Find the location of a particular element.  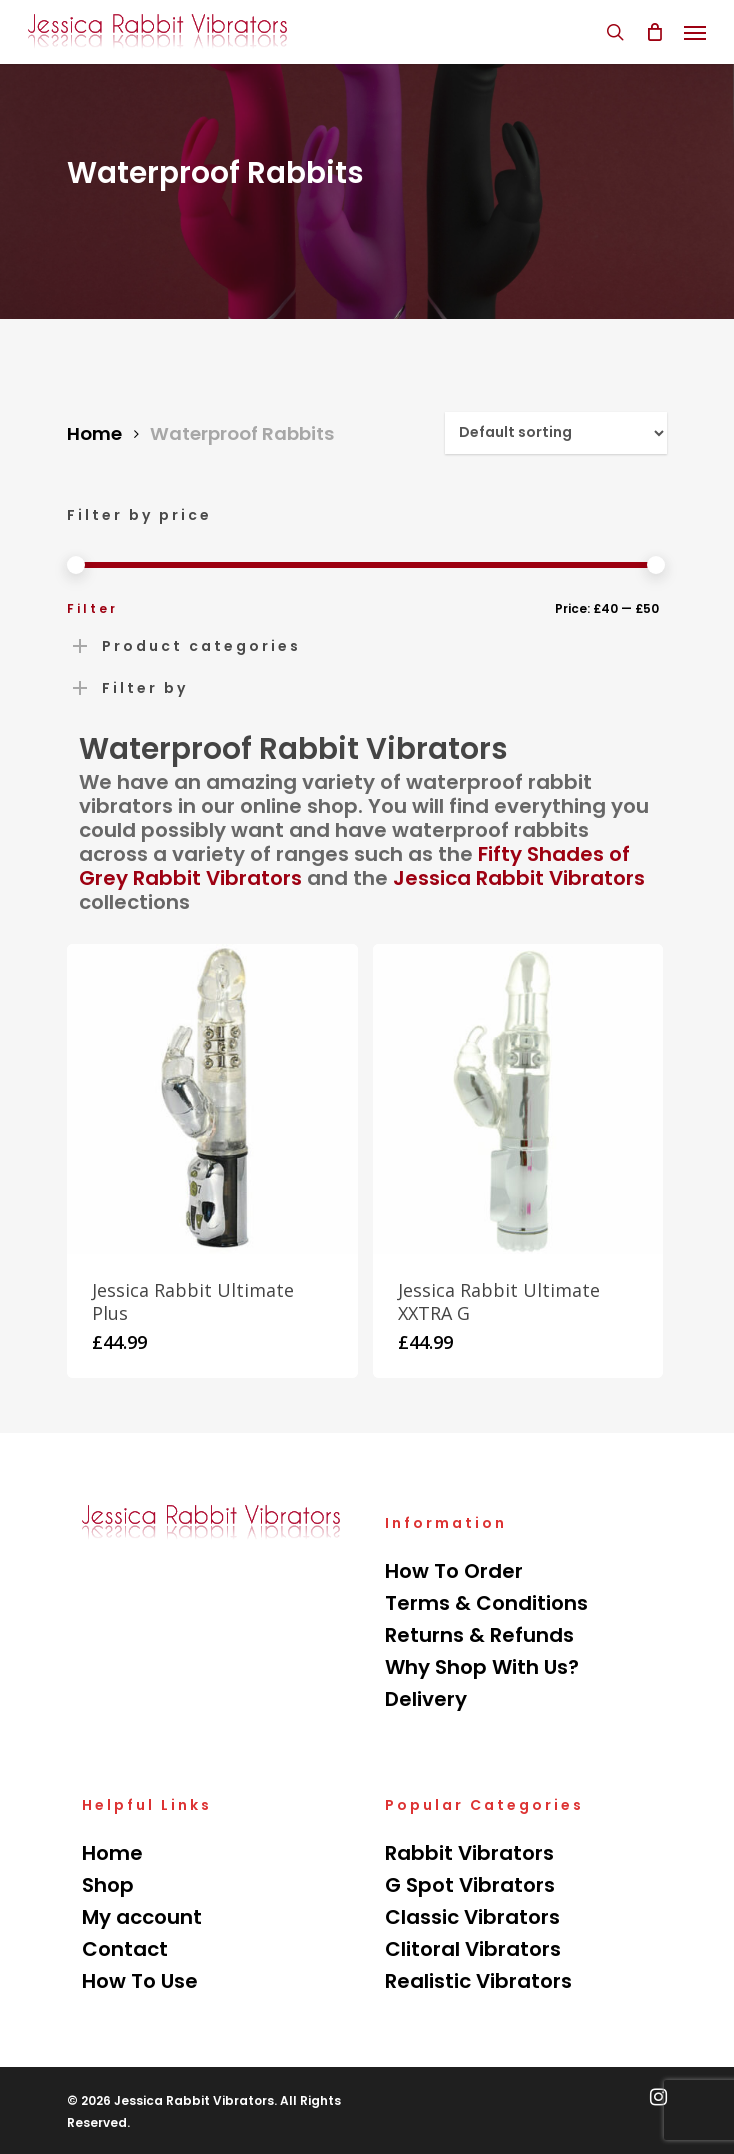

Home is located at coordinates (94, 433).